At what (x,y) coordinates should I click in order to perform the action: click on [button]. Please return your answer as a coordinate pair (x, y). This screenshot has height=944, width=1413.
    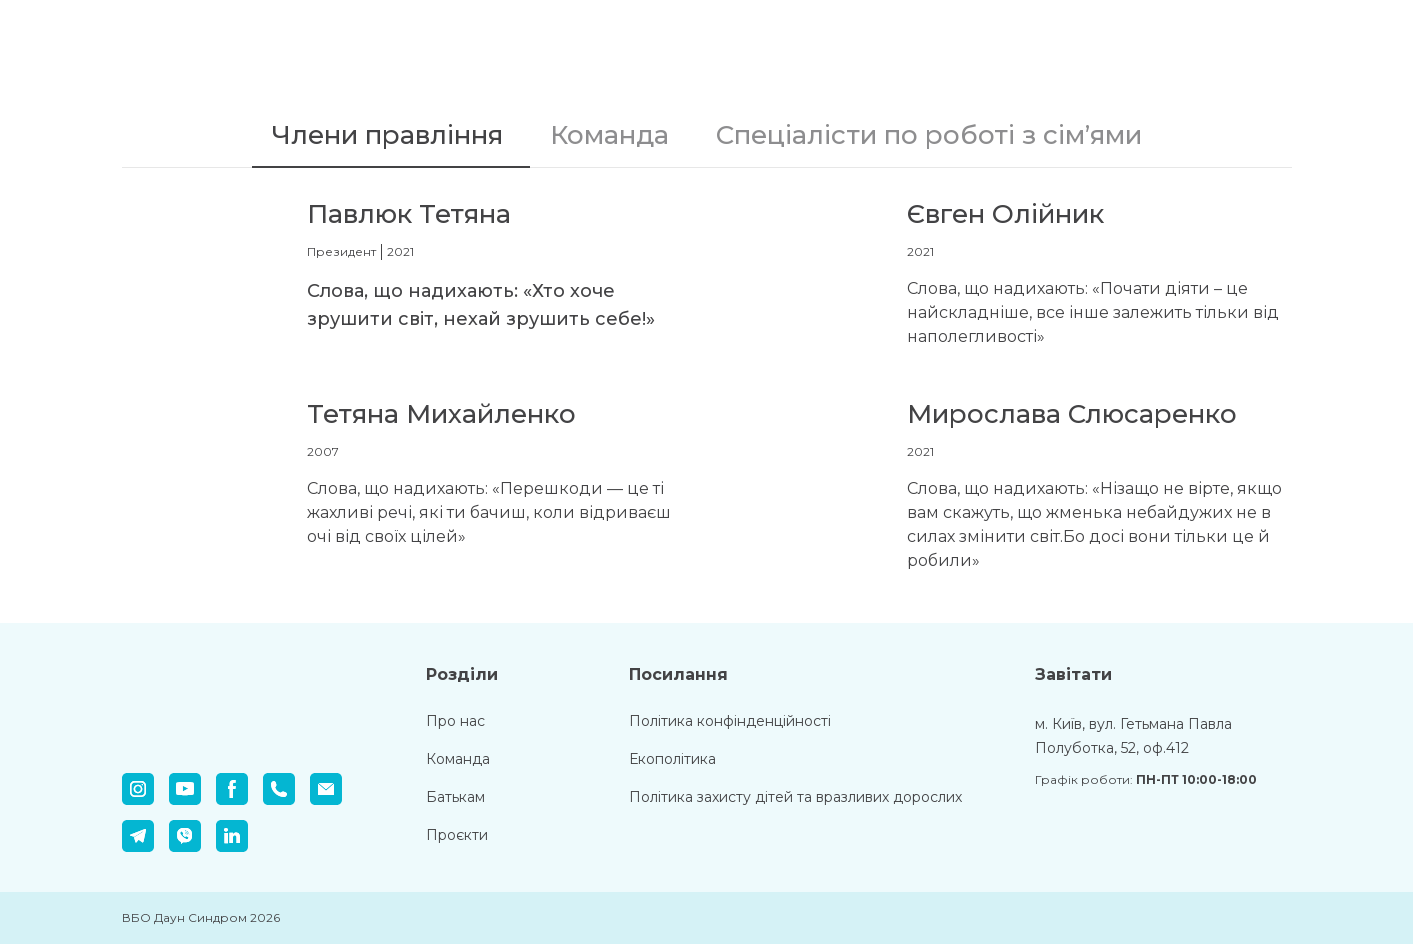
    Looking at the image, I should click on (391, 136).